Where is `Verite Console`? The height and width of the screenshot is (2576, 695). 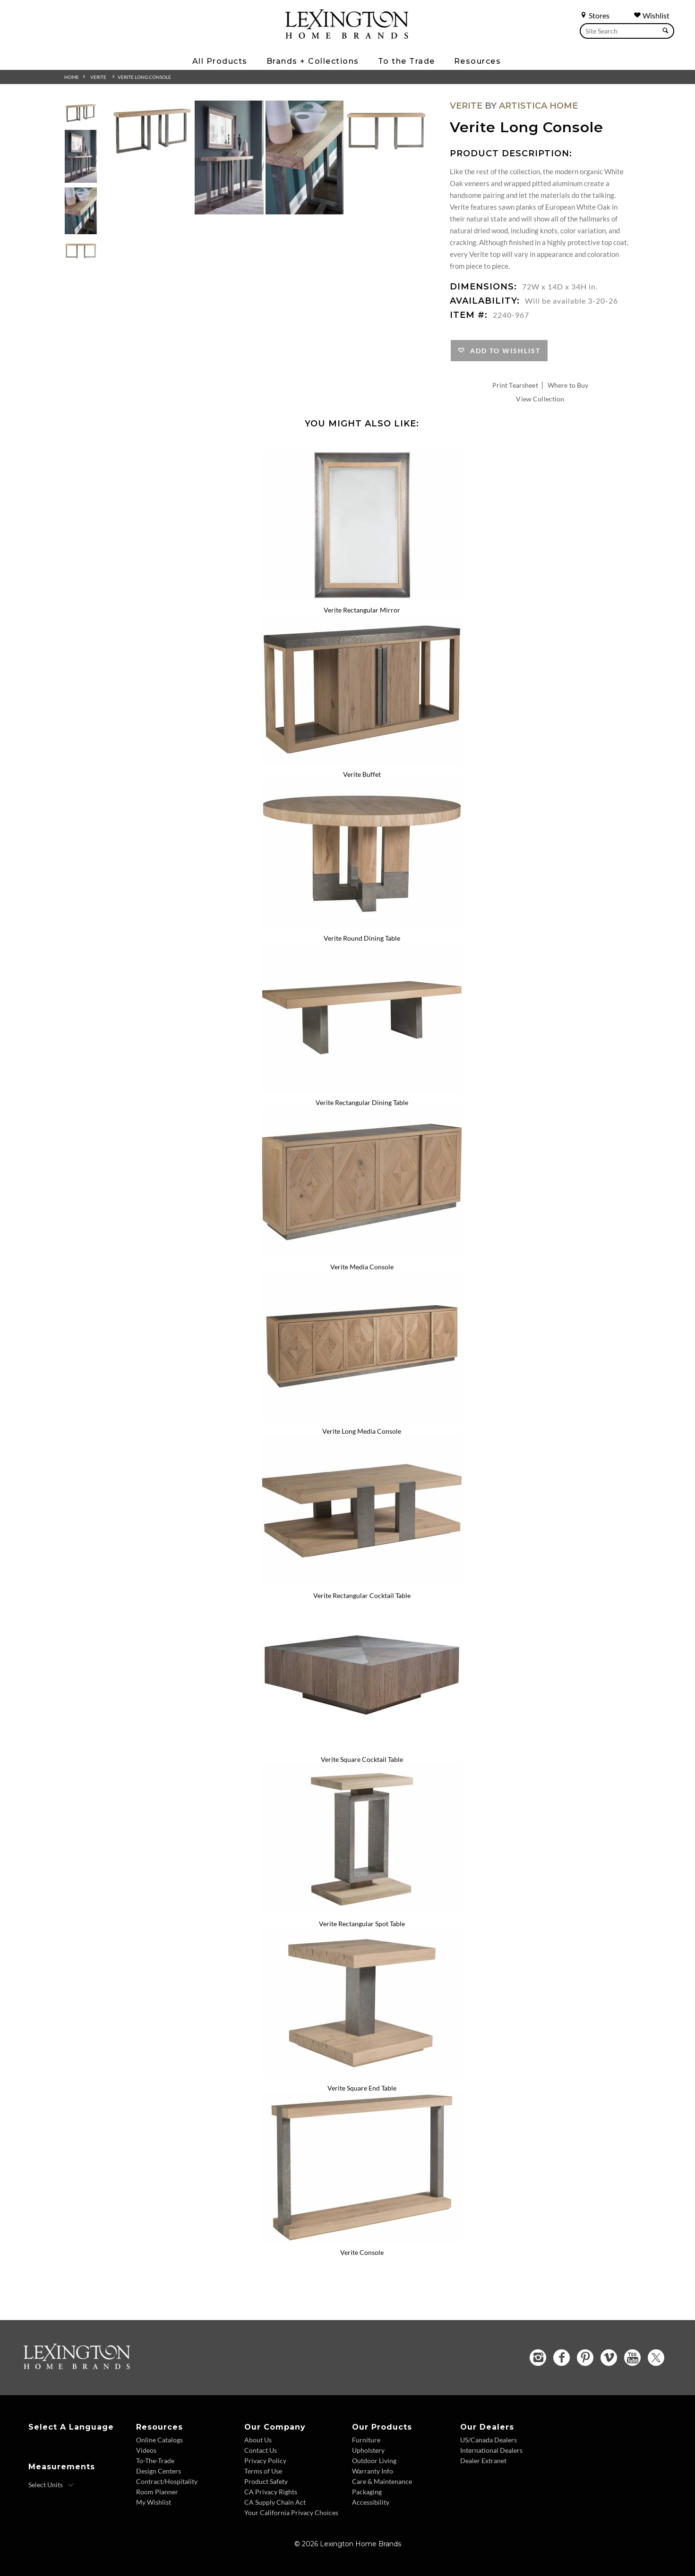
Verite Console is located at coordinates (362, 2252).